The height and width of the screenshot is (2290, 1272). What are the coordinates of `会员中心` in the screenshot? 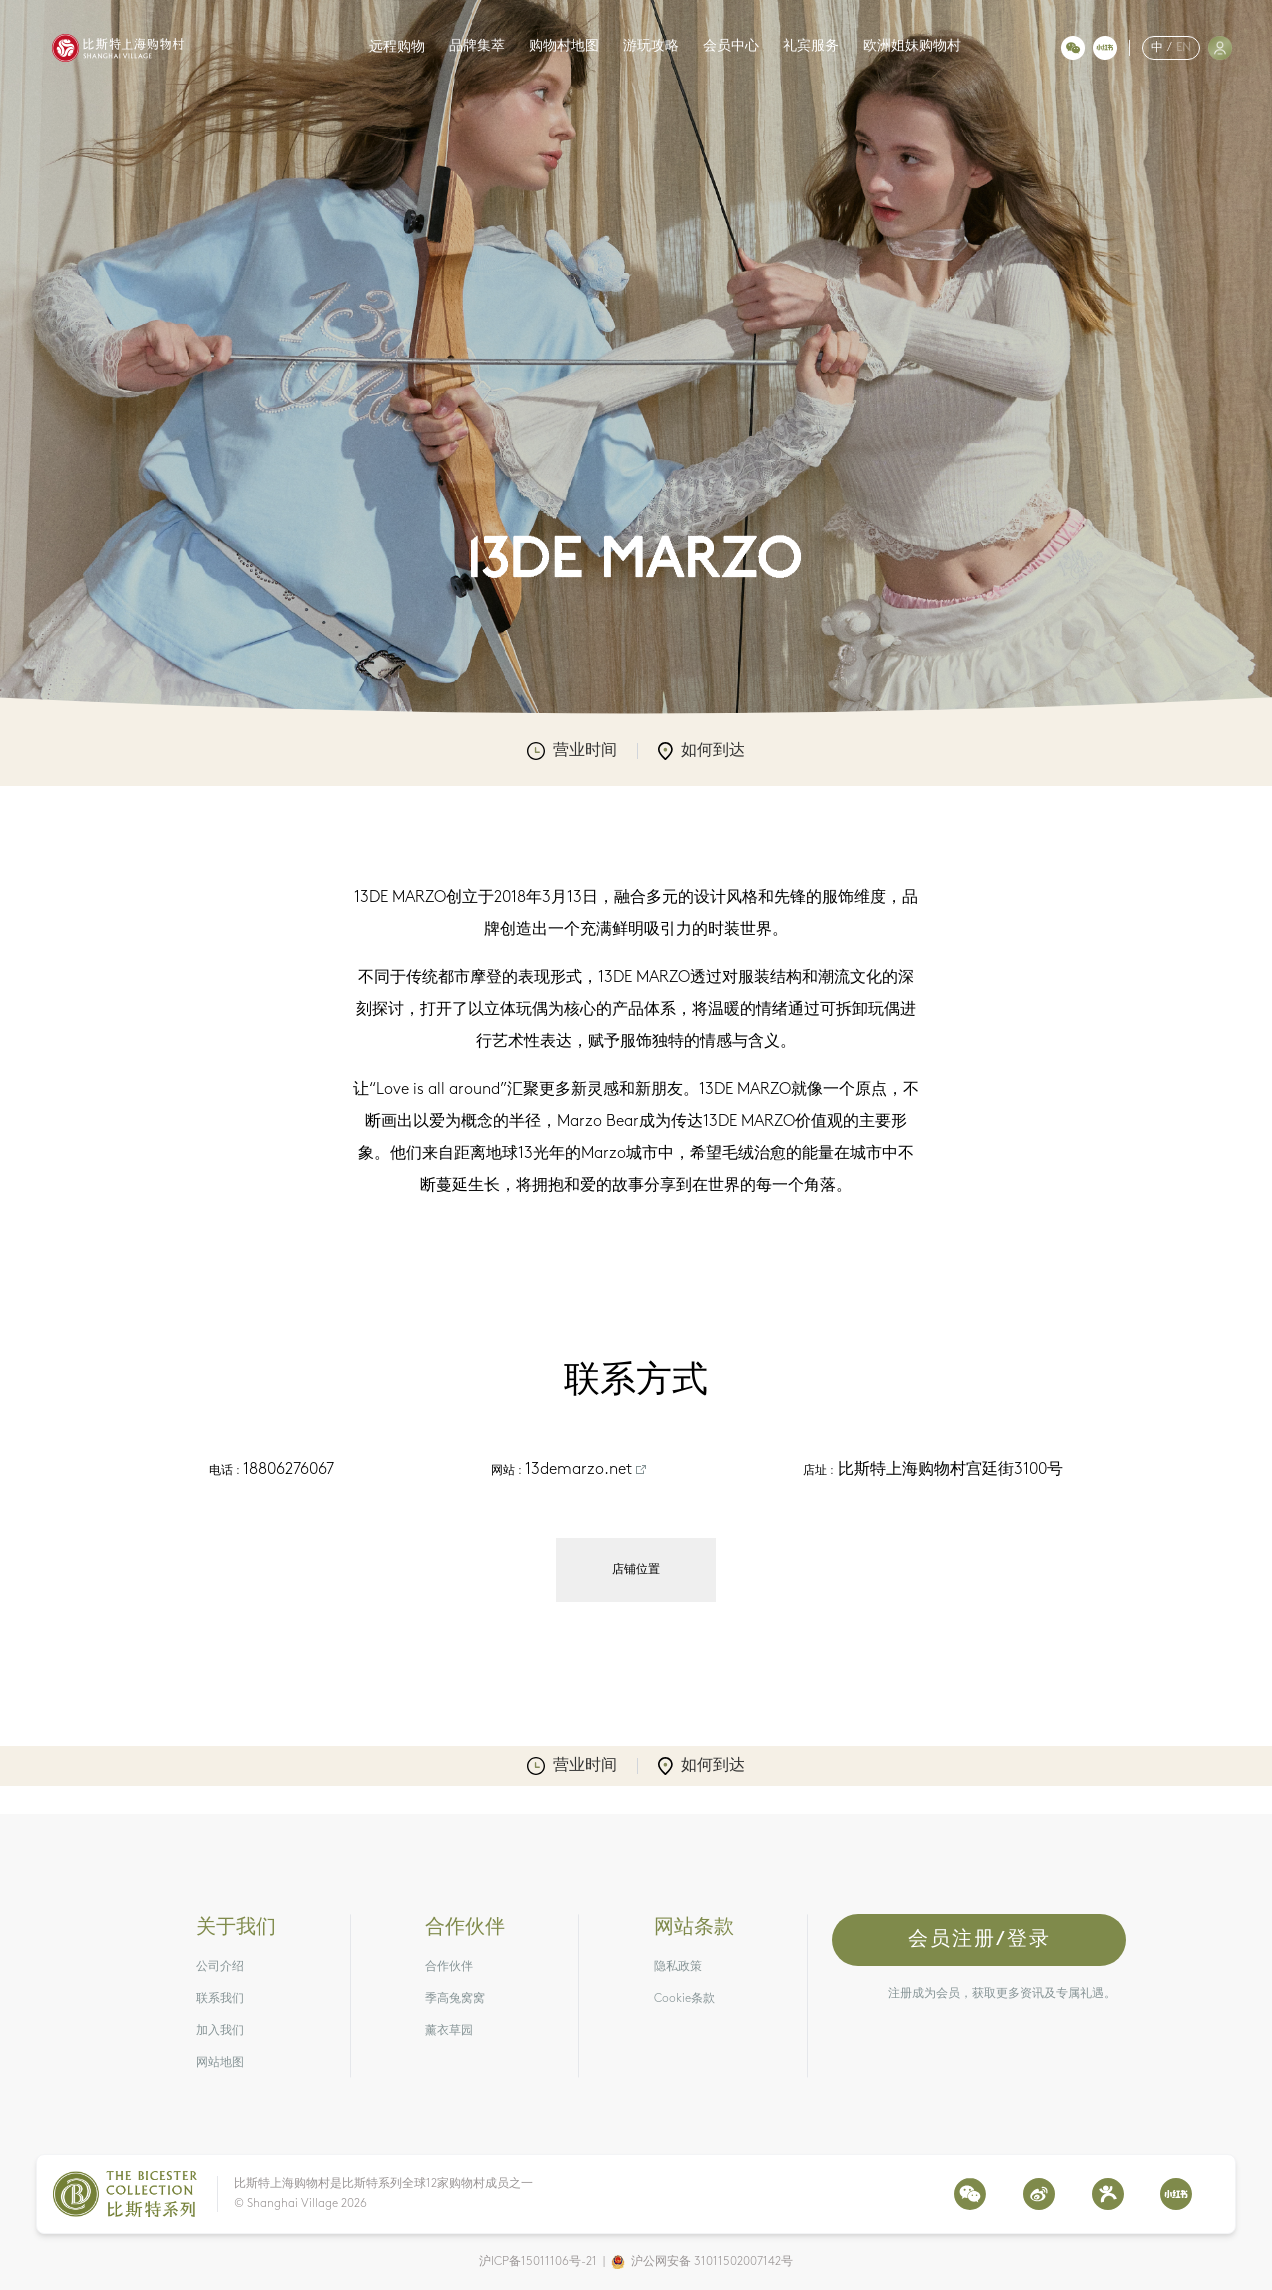 It's located at (731, 46).